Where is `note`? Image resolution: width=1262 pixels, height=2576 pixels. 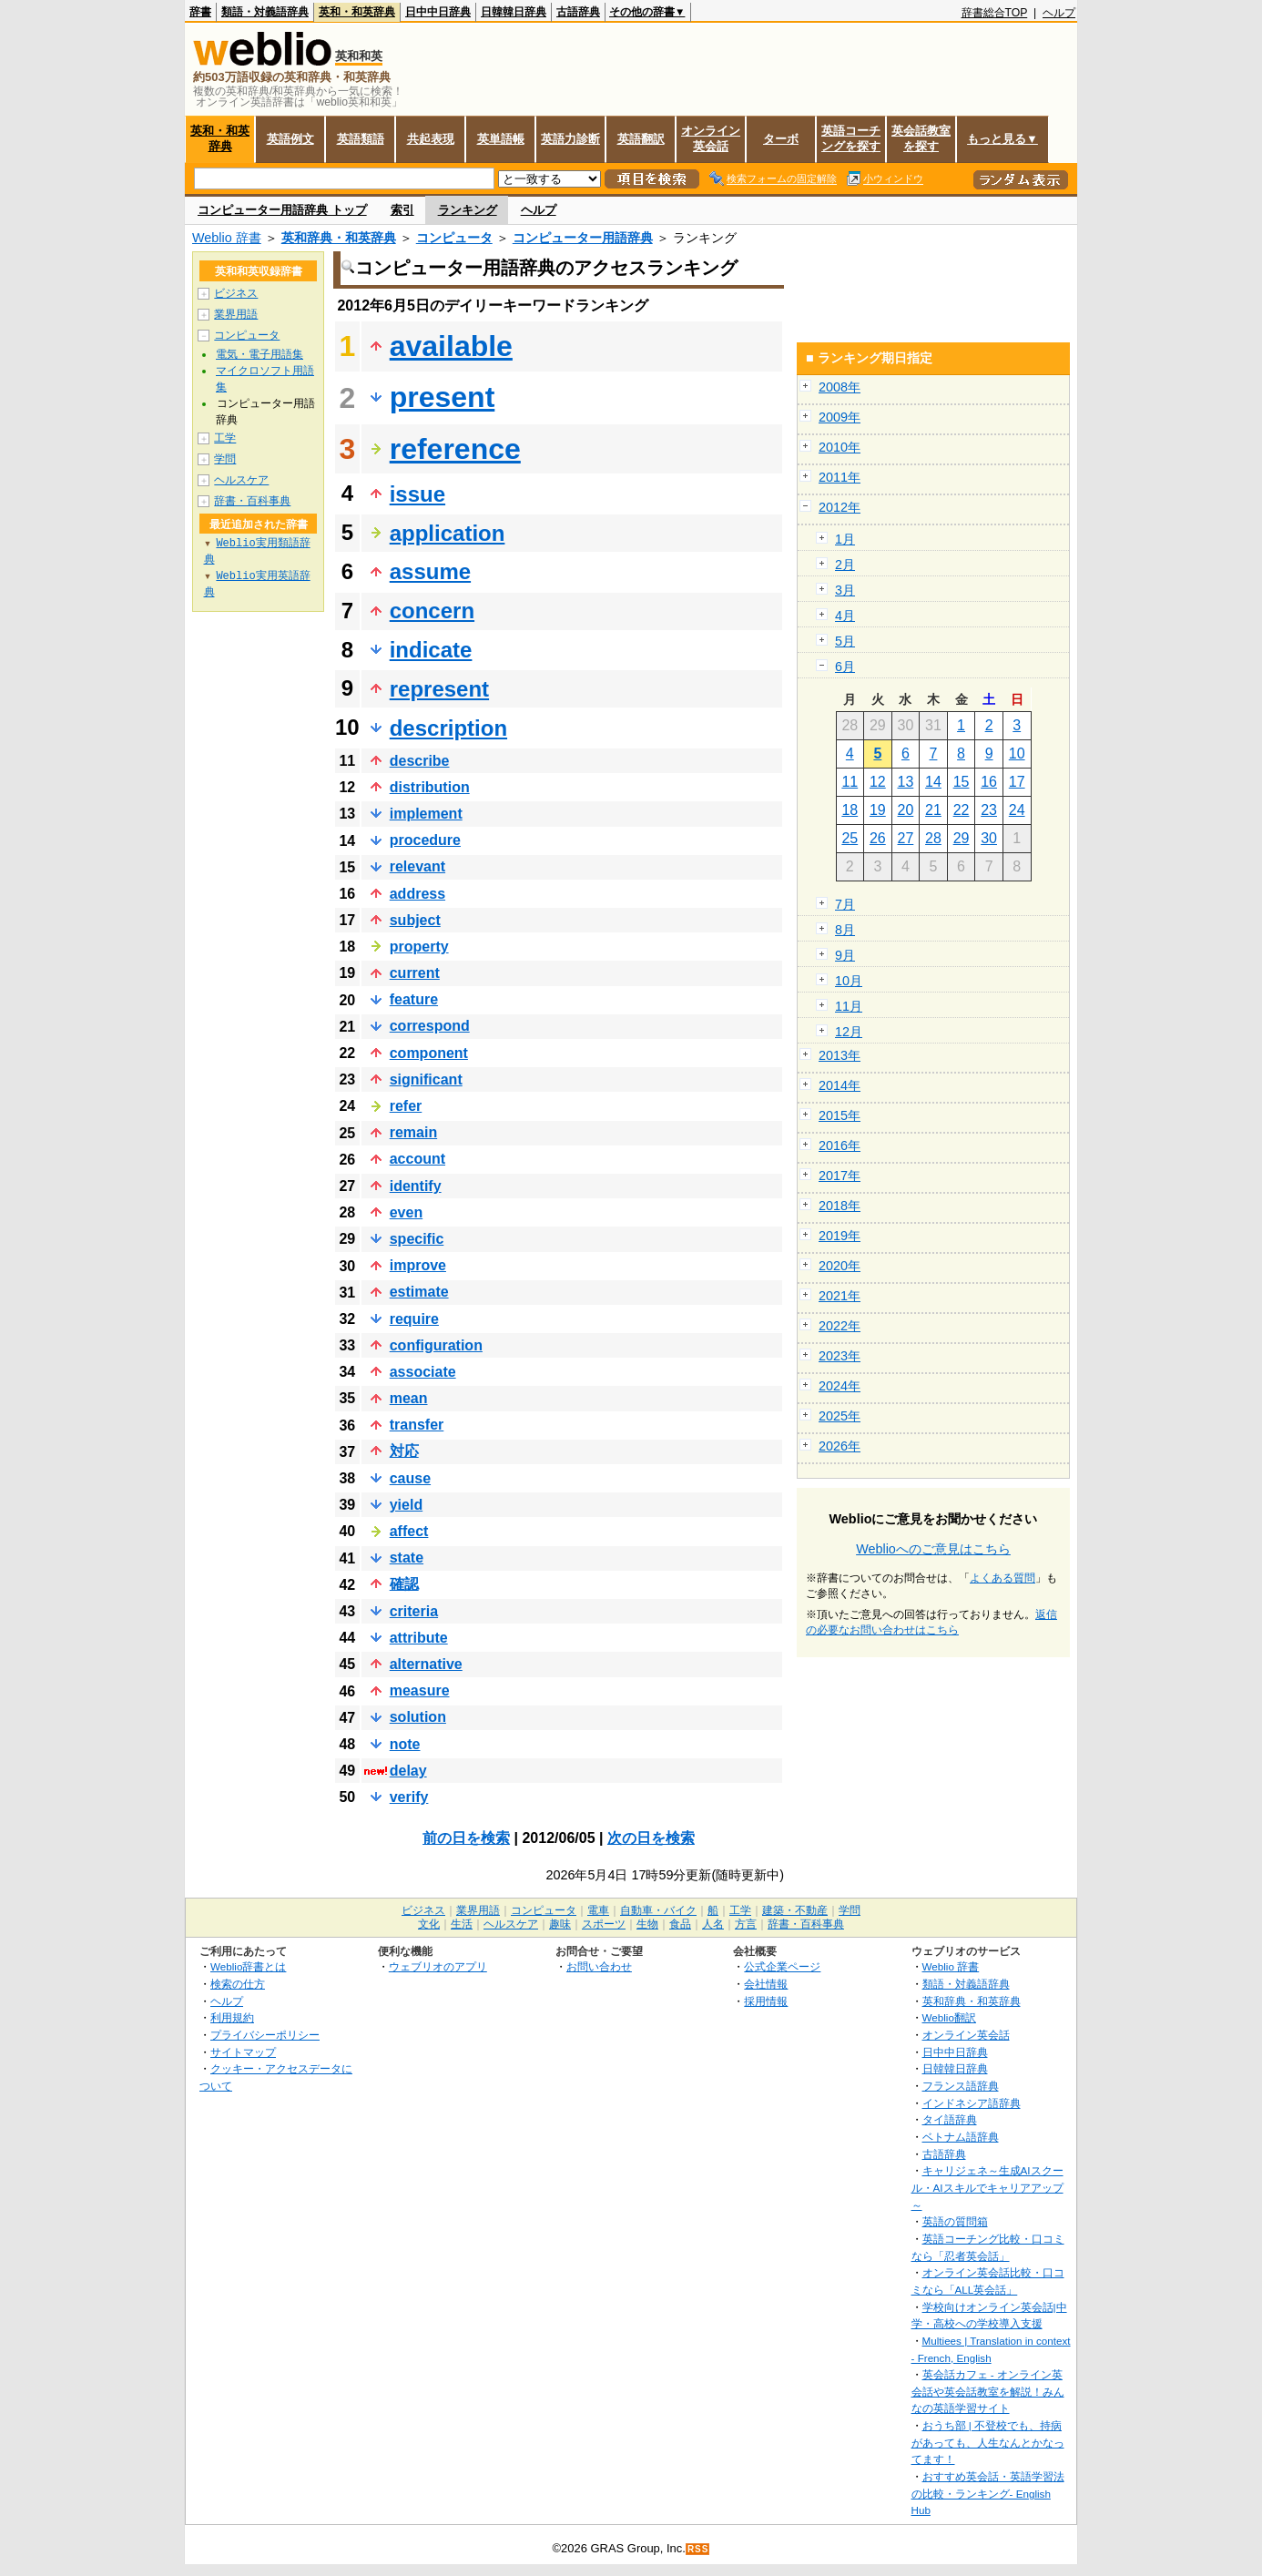
note is located at coordinates (405, 1744).